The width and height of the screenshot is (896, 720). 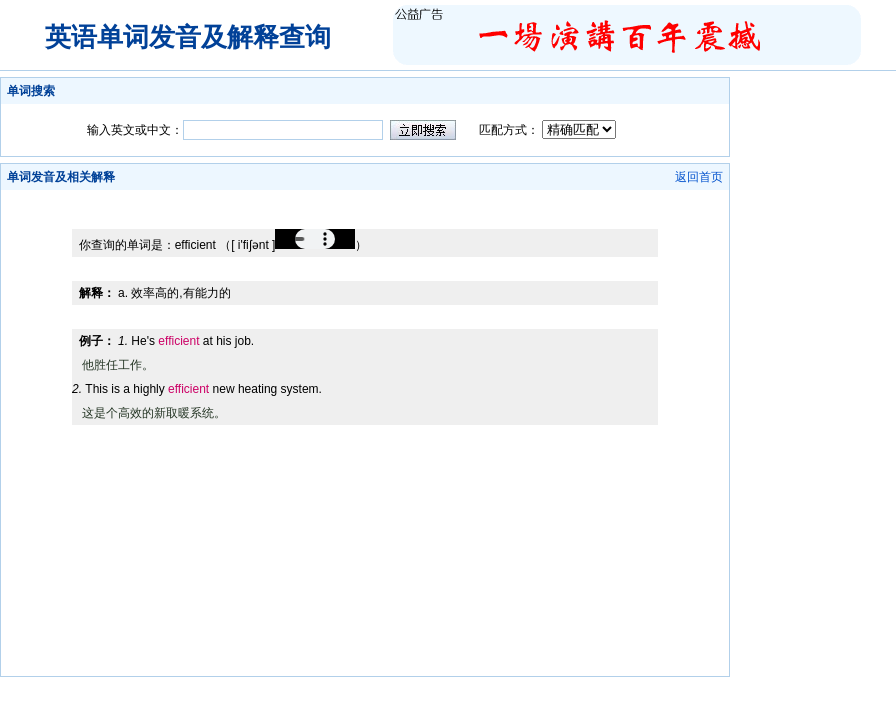 I want to click on [Advertisement], so click(x=365, y=197).